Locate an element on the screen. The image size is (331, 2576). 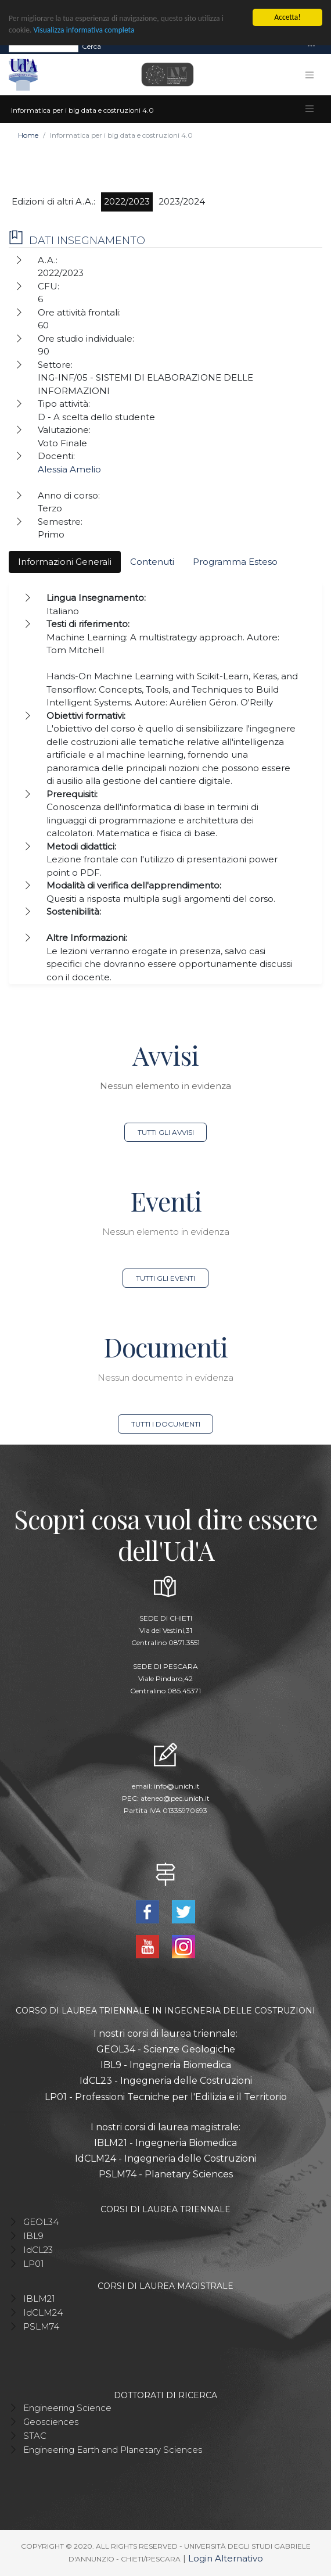
[Search] is located at coordinates (43, 46).